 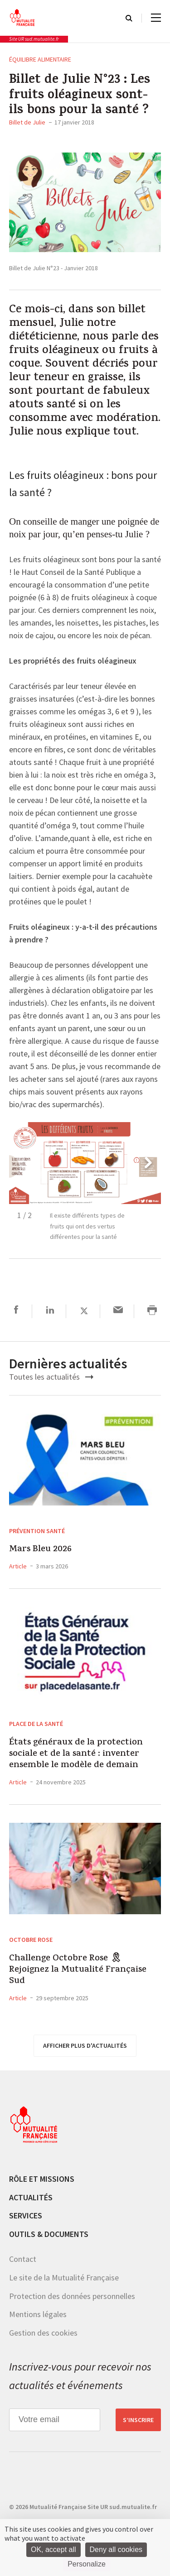 I want to click on Billet de Julie, so click(x=27, y=122).